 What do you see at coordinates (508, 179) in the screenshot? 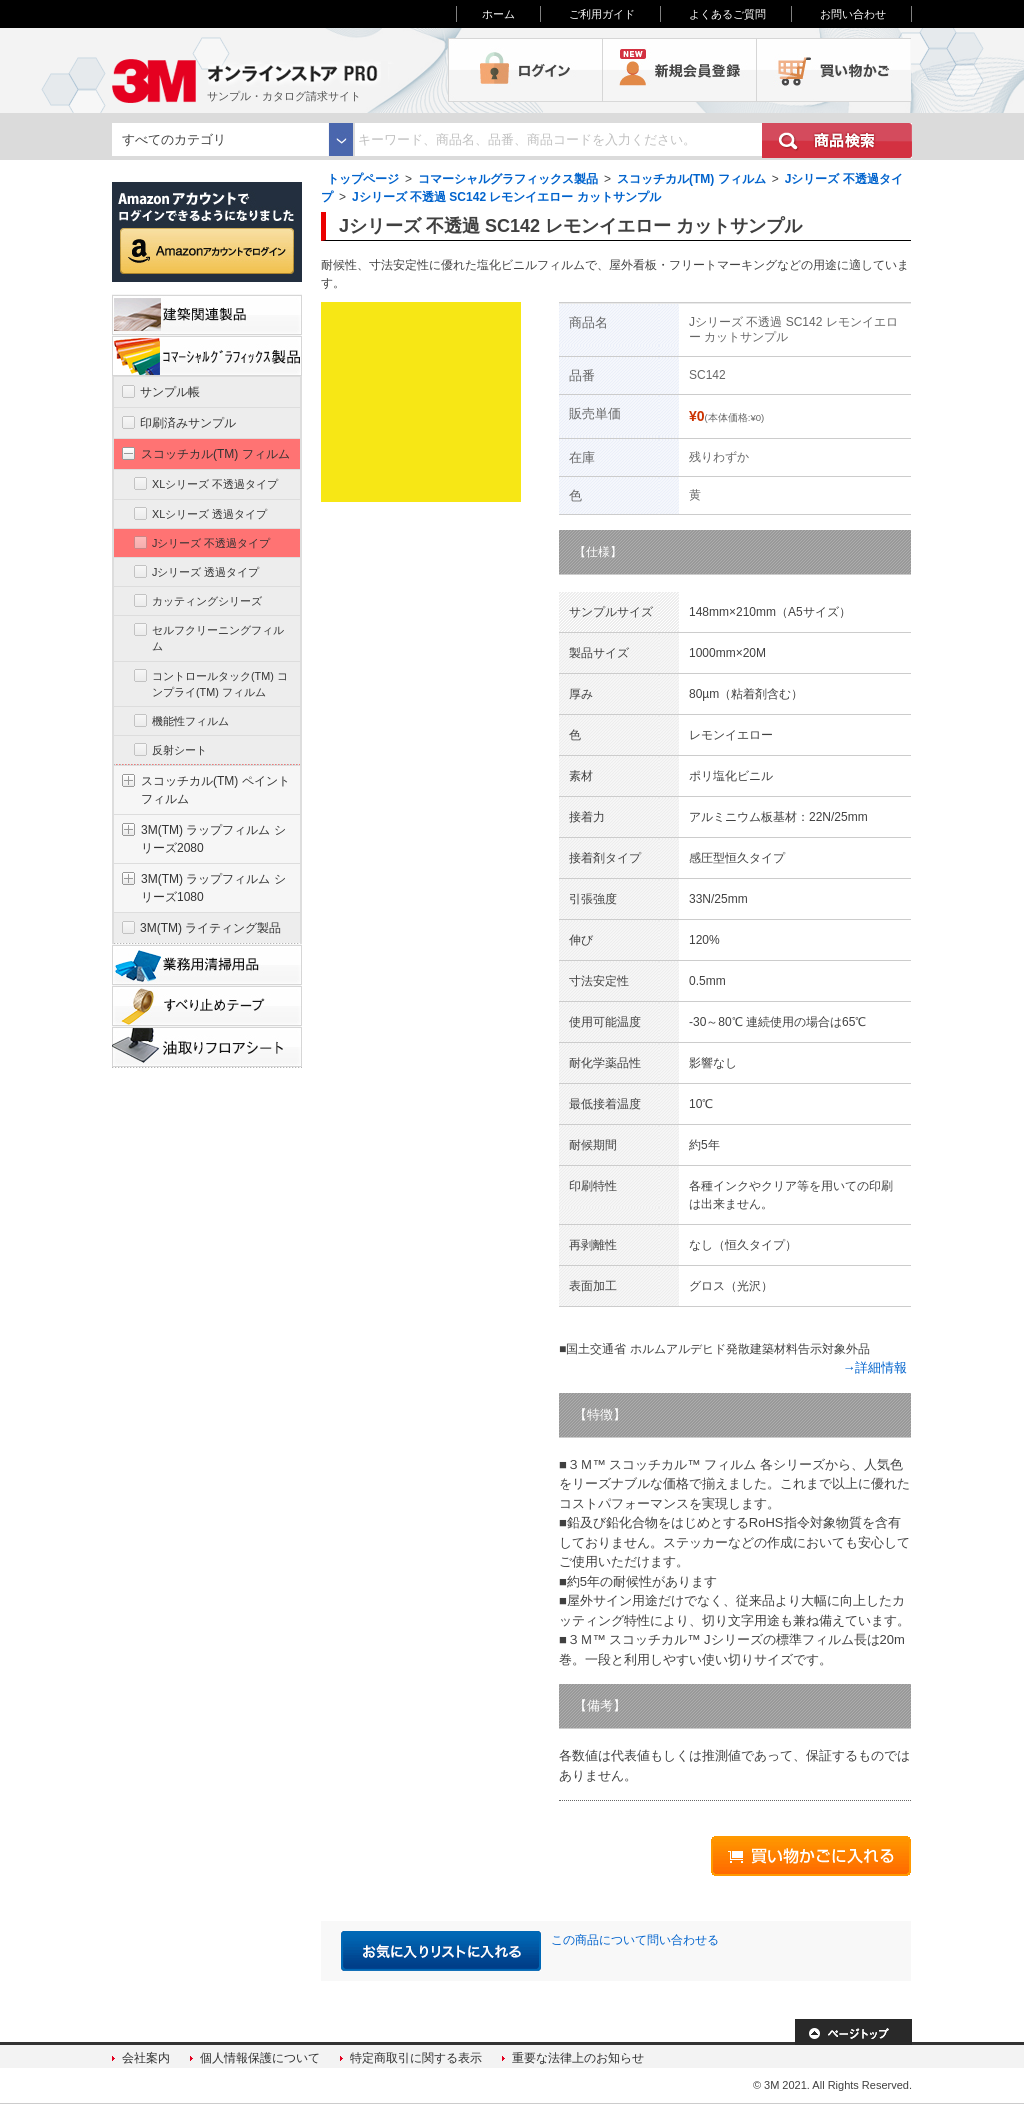
I see `コマーシャルグラフィックス製品` at bounding box center [508, 179].